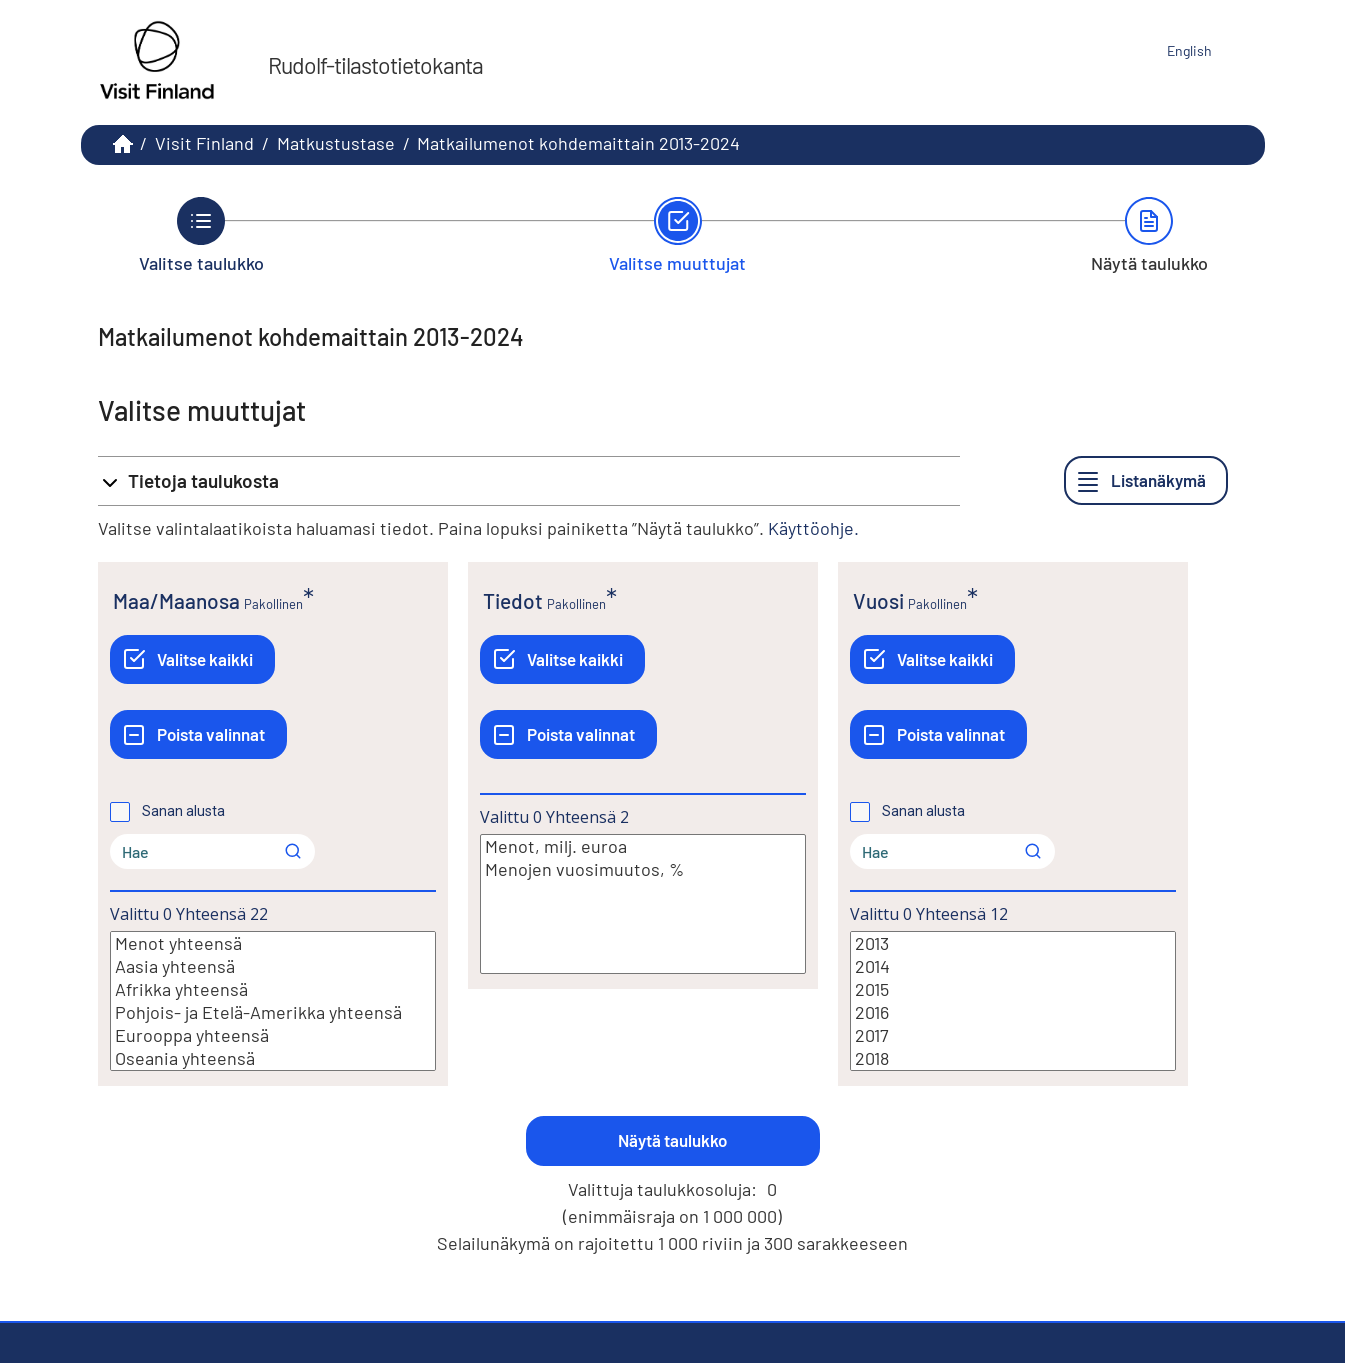 The width and height of the screenshot is (1345, 1363). I want to click on 2013, so click(1013, 943).